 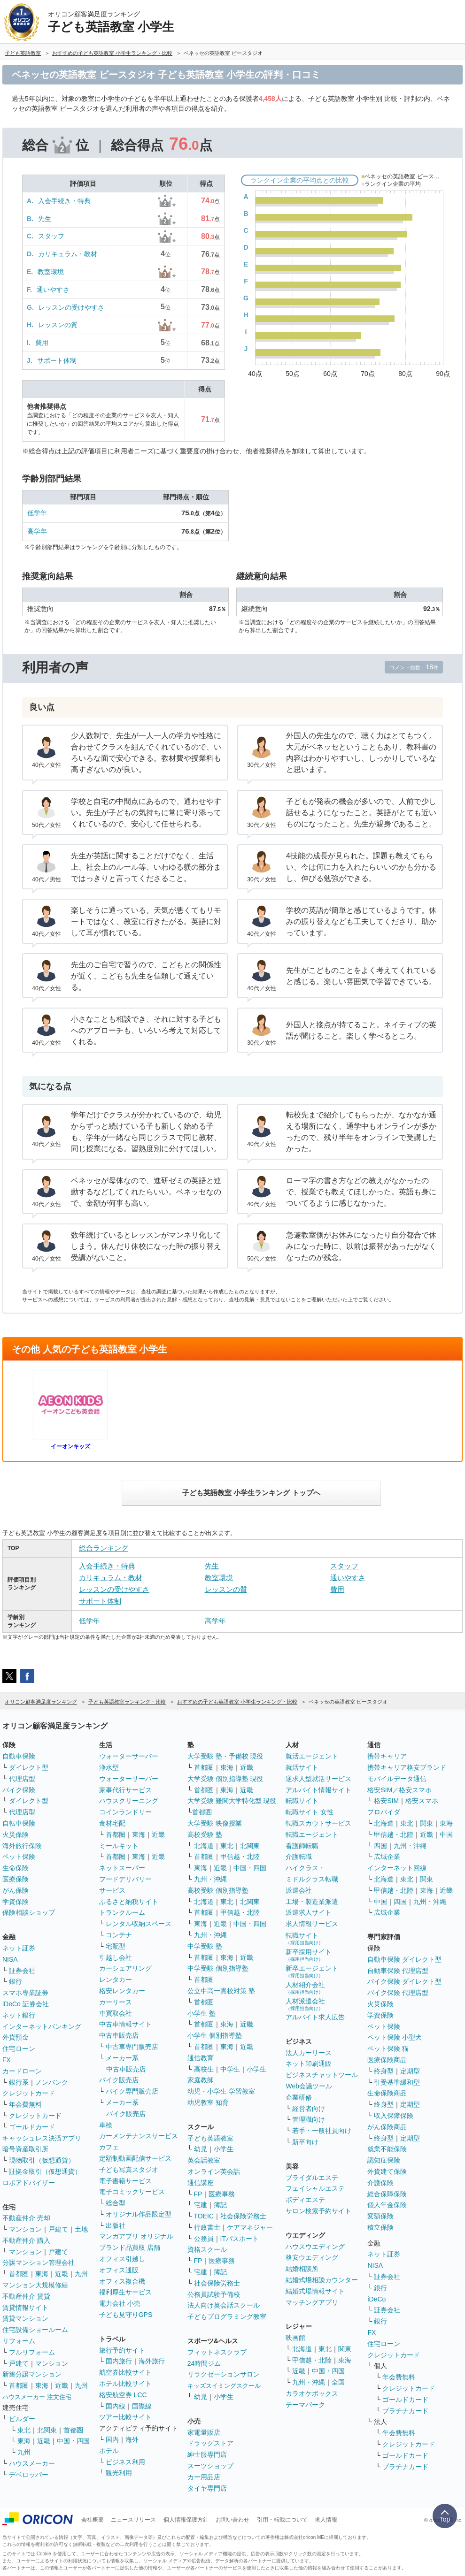 What do you see at coordinates (10, 1959) in the screenshot?
I see `NISA` at bounding box center [10, 1959].